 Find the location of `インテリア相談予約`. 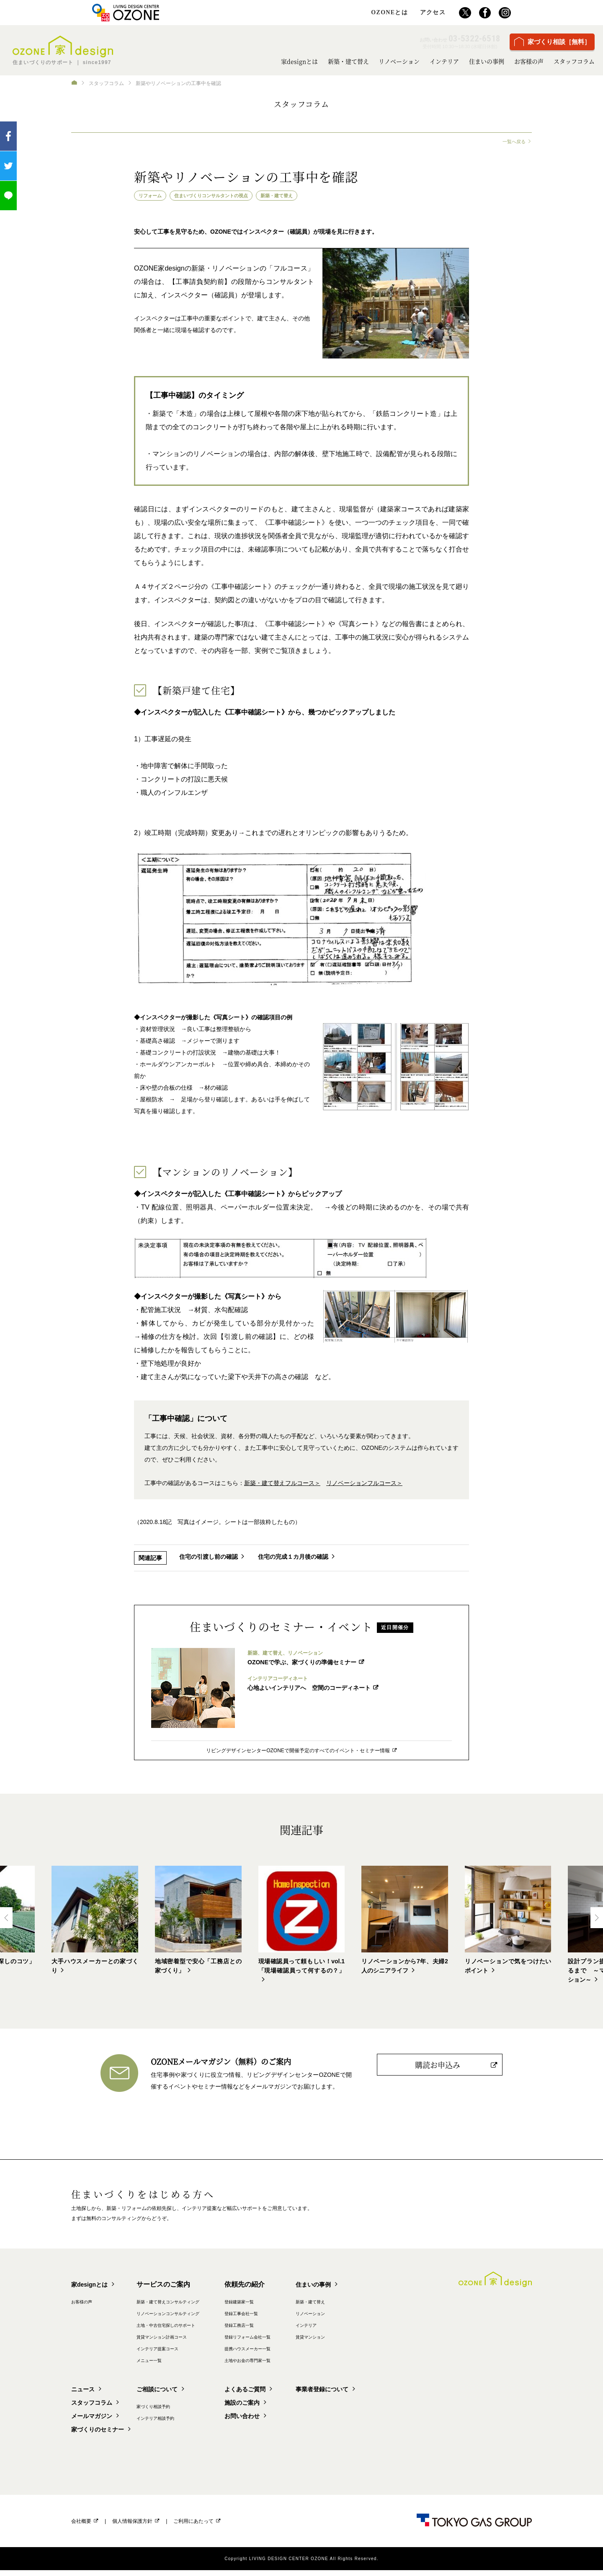

インテリア相談予約 is located at coordinates (183, 2423).